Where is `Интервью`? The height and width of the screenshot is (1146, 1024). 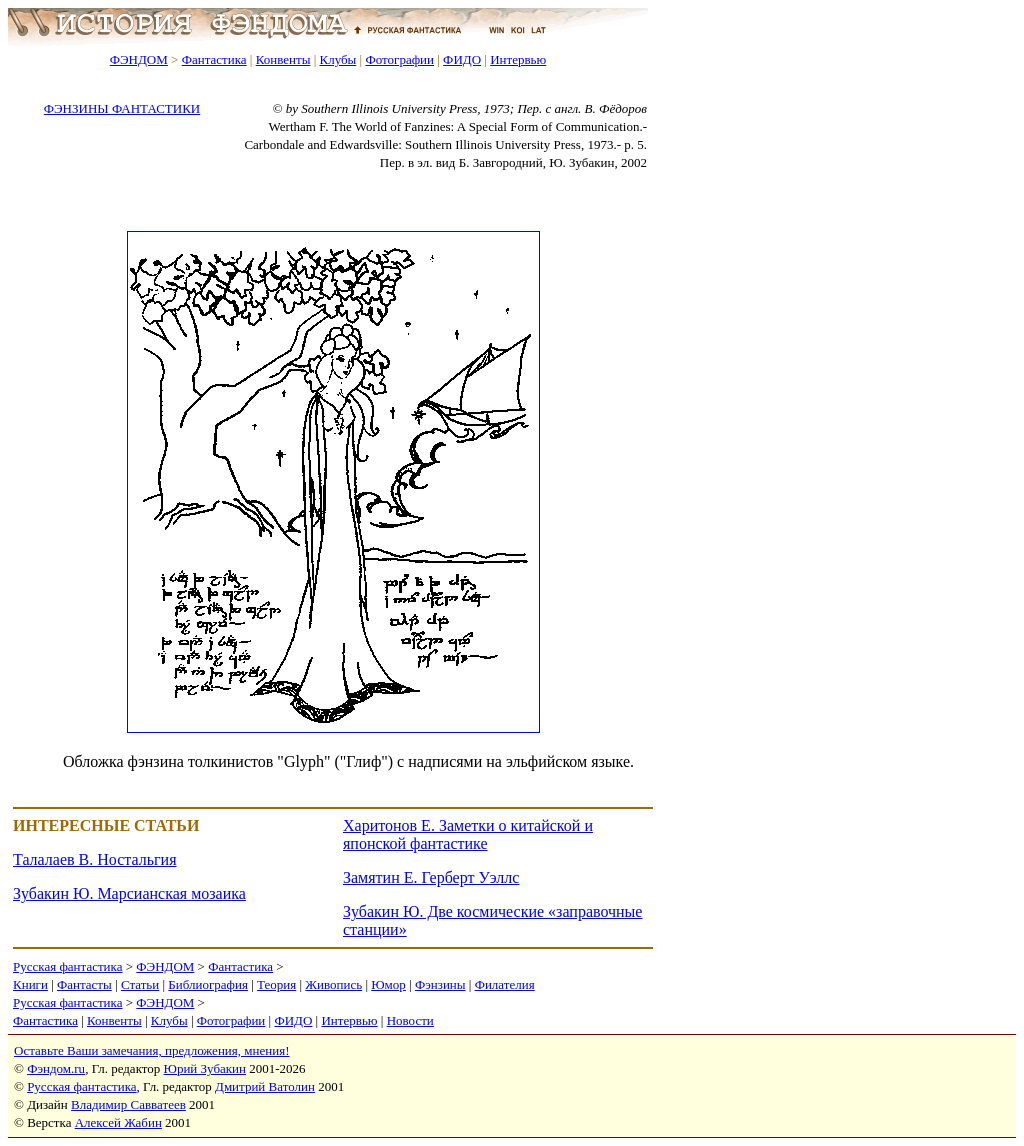
Интервью is located at coordinates (518, 59).